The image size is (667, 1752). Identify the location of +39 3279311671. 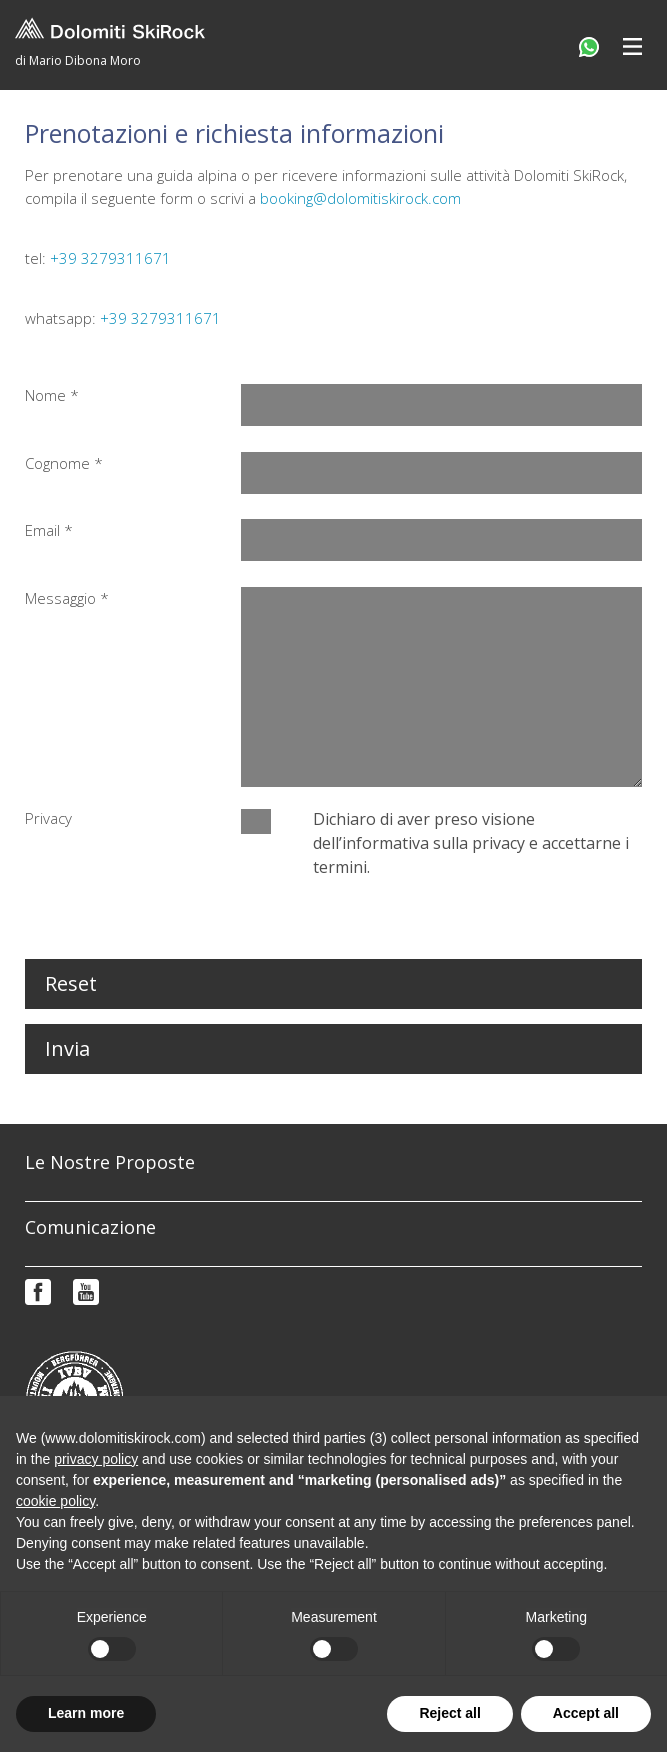
(110, 258).